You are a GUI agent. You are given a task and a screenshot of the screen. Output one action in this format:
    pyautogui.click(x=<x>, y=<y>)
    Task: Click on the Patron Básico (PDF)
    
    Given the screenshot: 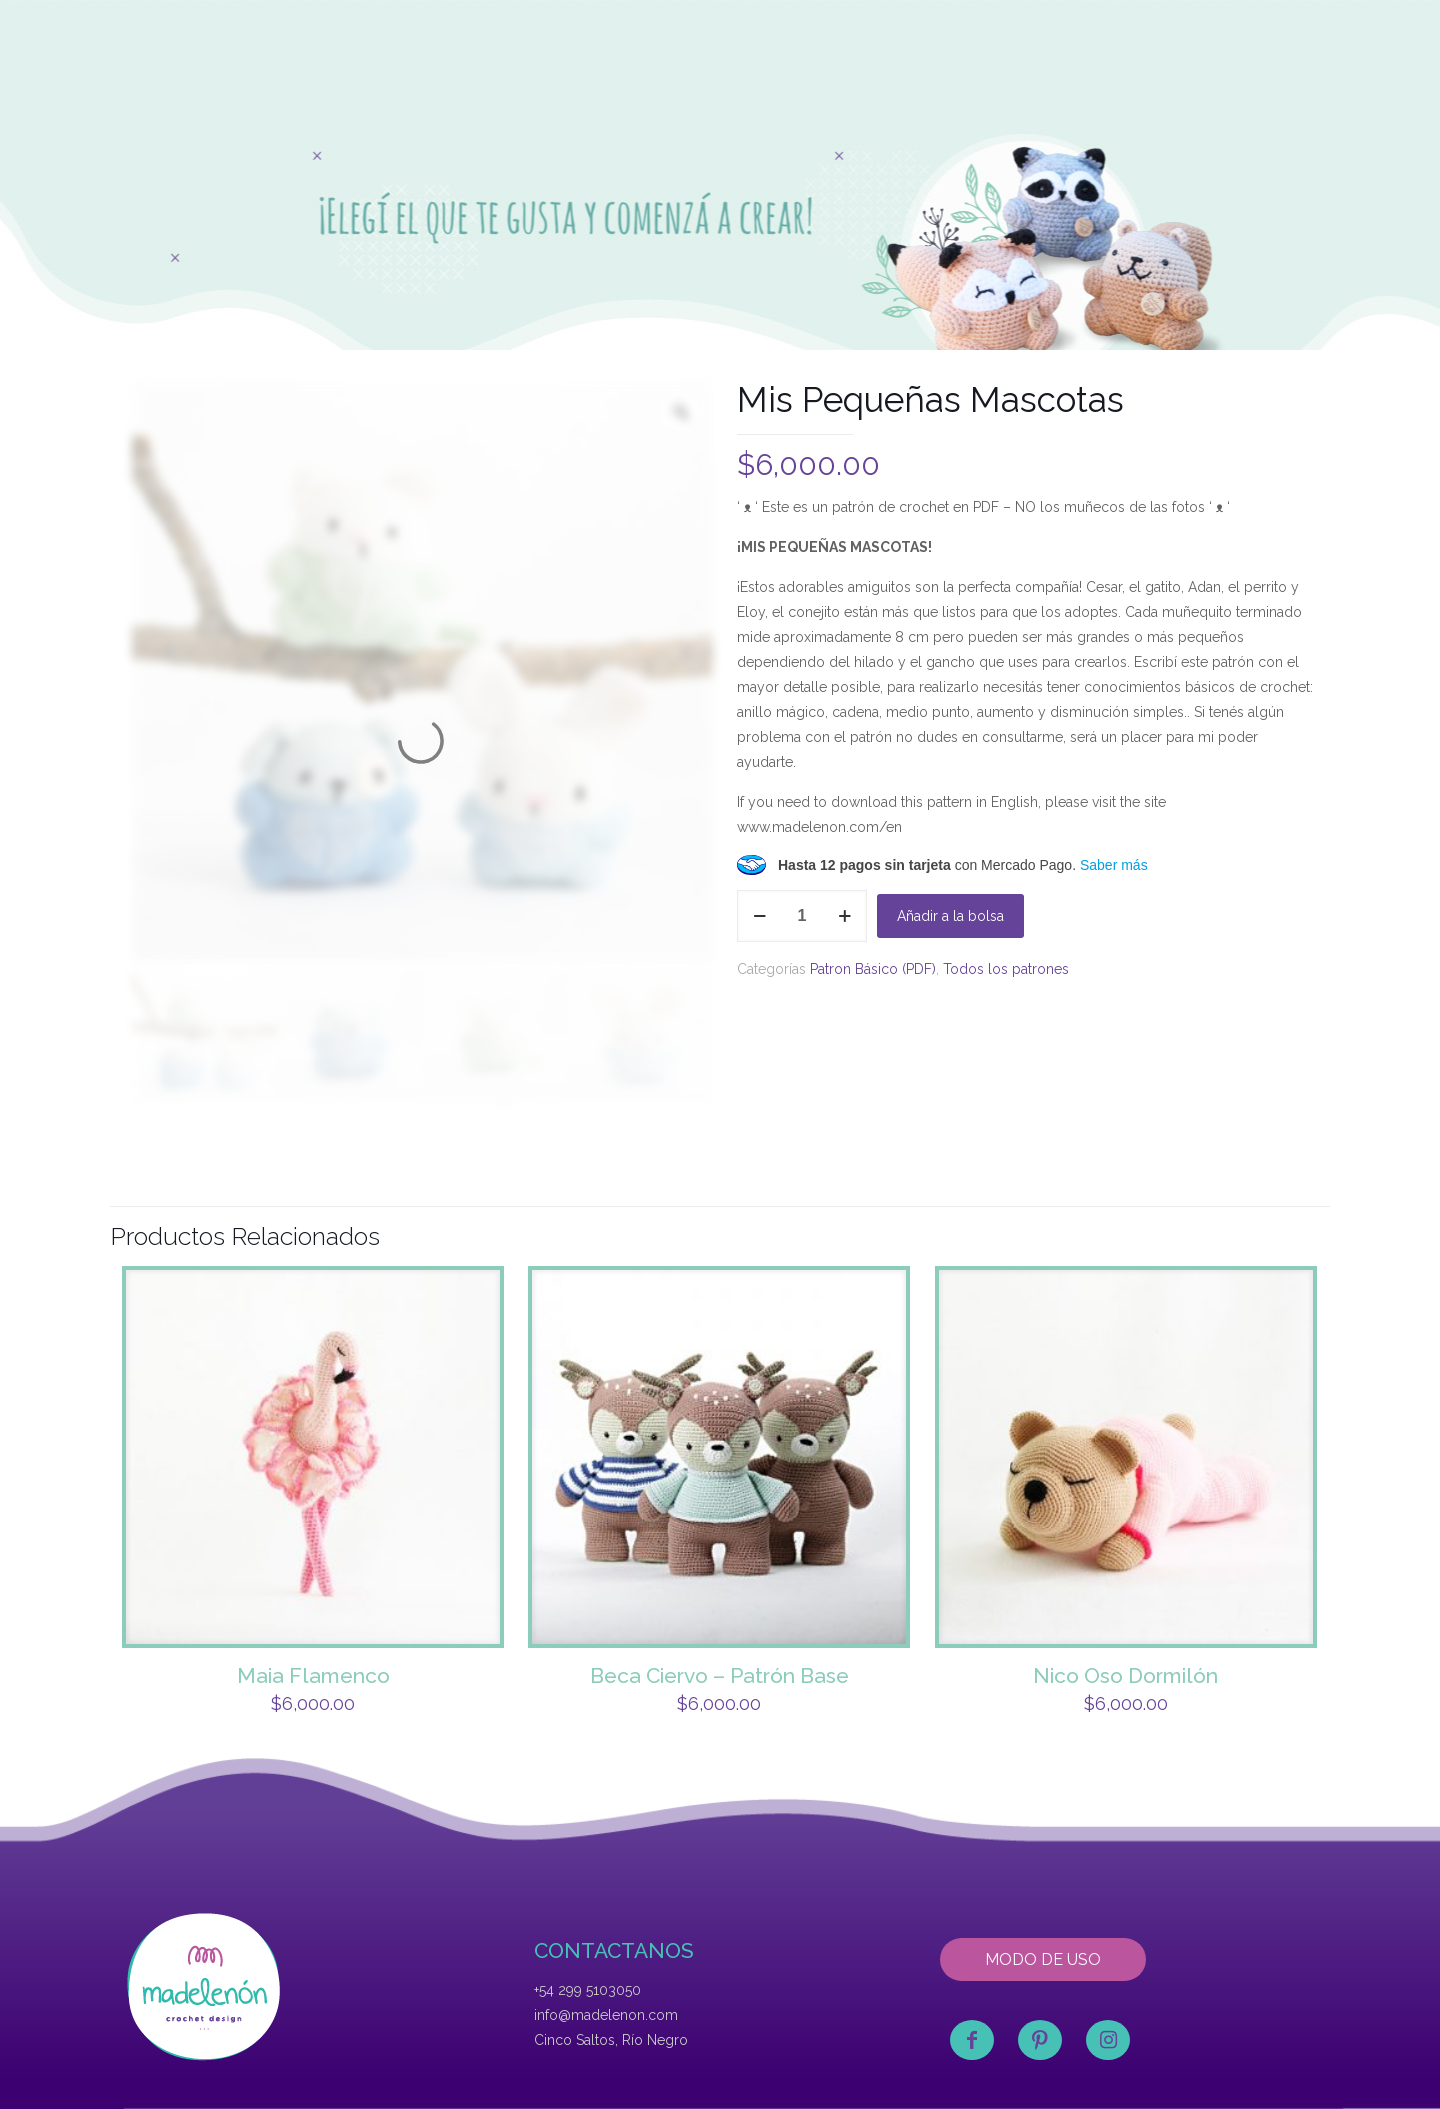 What is the action you would take?
    pyautogui.click(x=873, y=969)
    